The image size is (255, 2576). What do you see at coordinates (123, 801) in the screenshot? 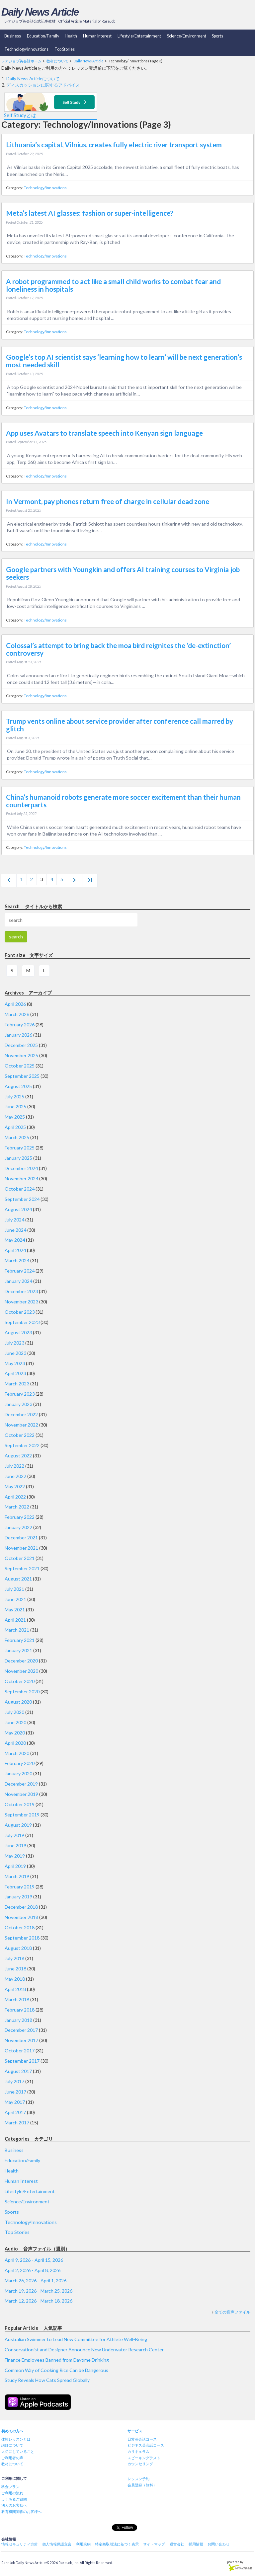
I see `China’s humanoid robots generate more soccer excitement than their human counterparts` at bounding box center [123, 801].